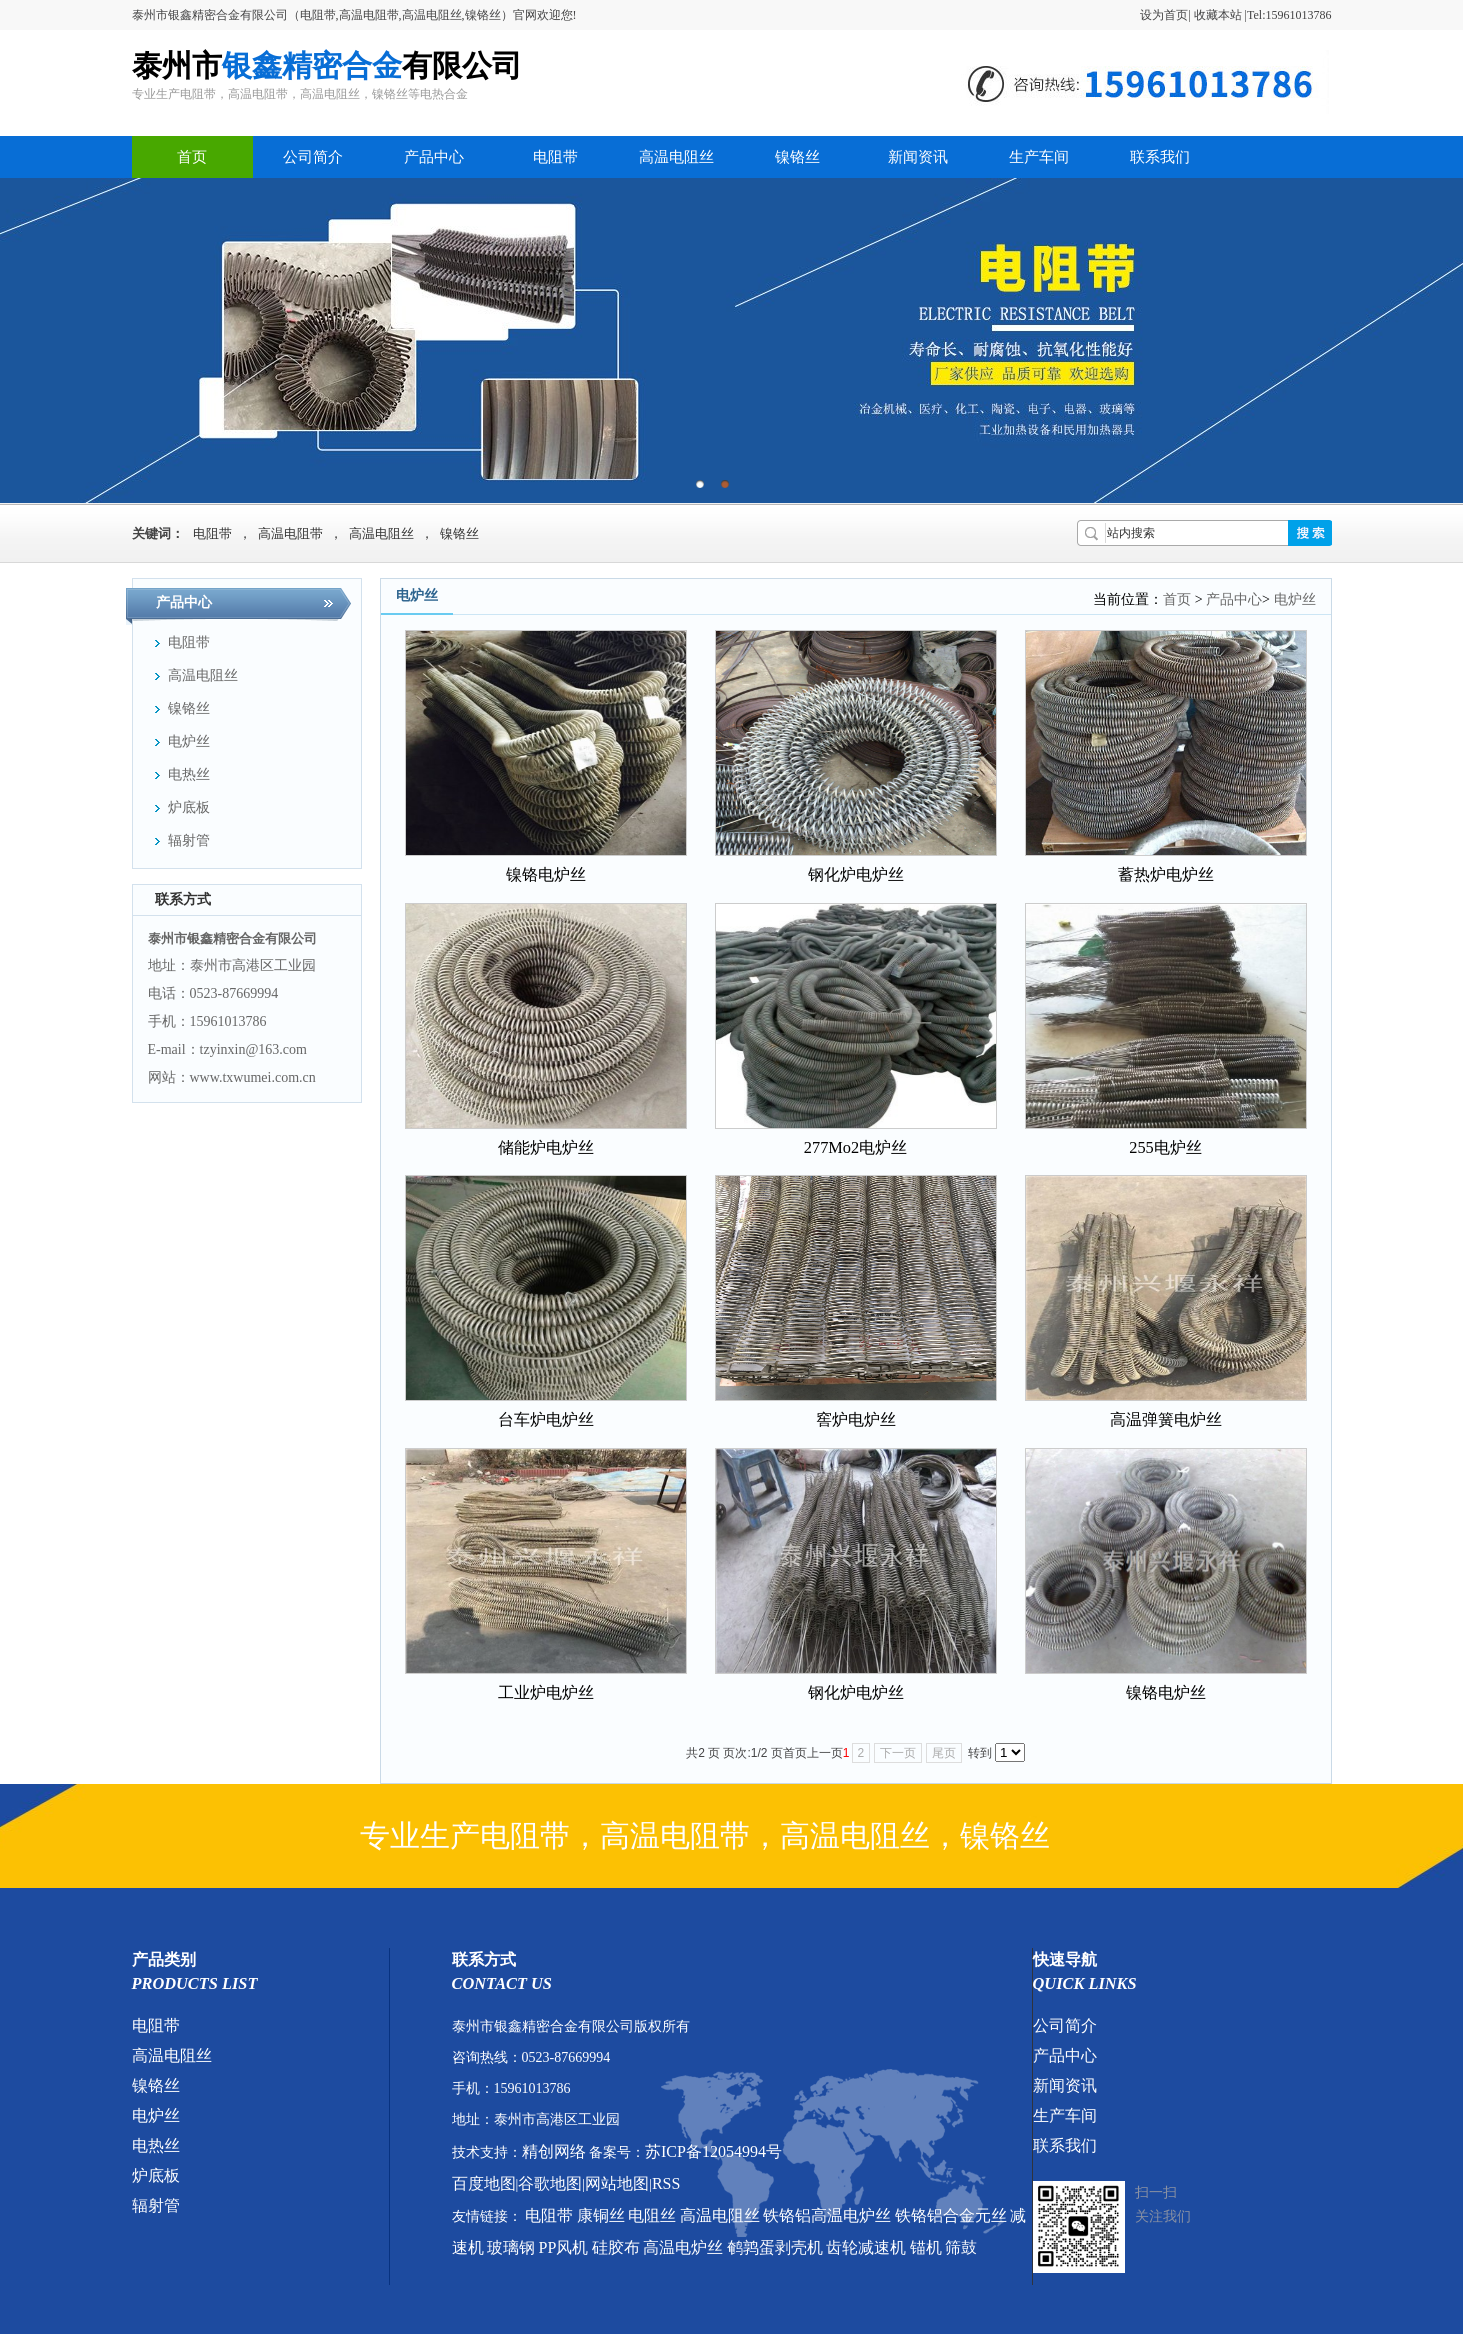  Describe the element at coordinates (550, 2183) in the screenshot. I see `谷歌地图` at that location.